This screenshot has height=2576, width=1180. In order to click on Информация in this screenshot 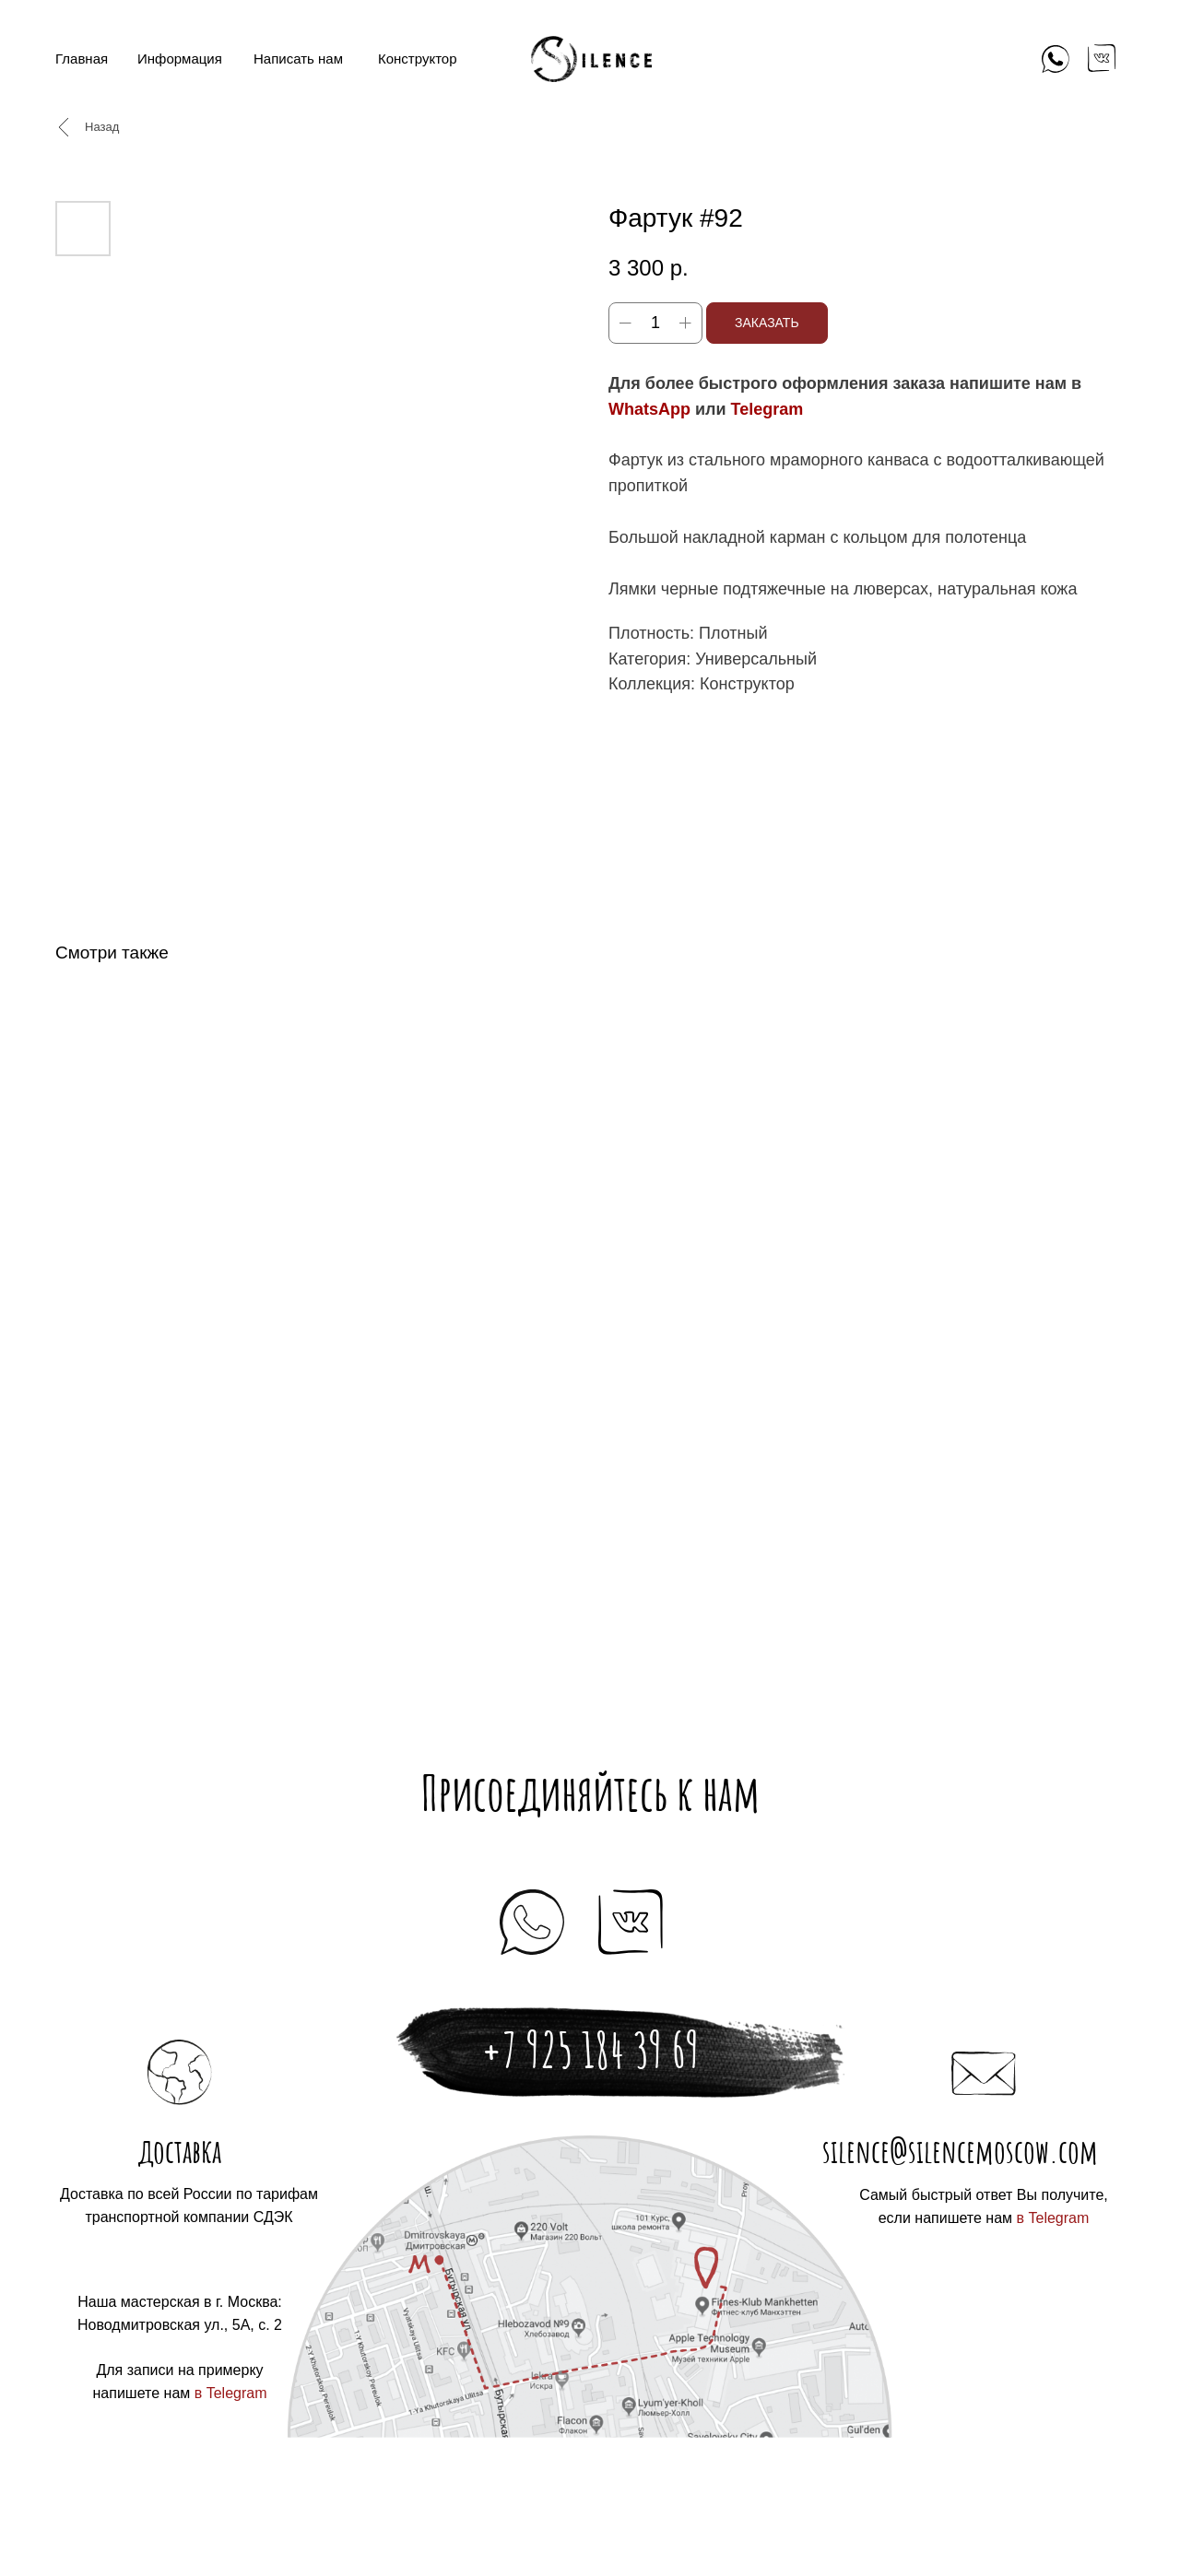, I will do `click(179, 58)`.